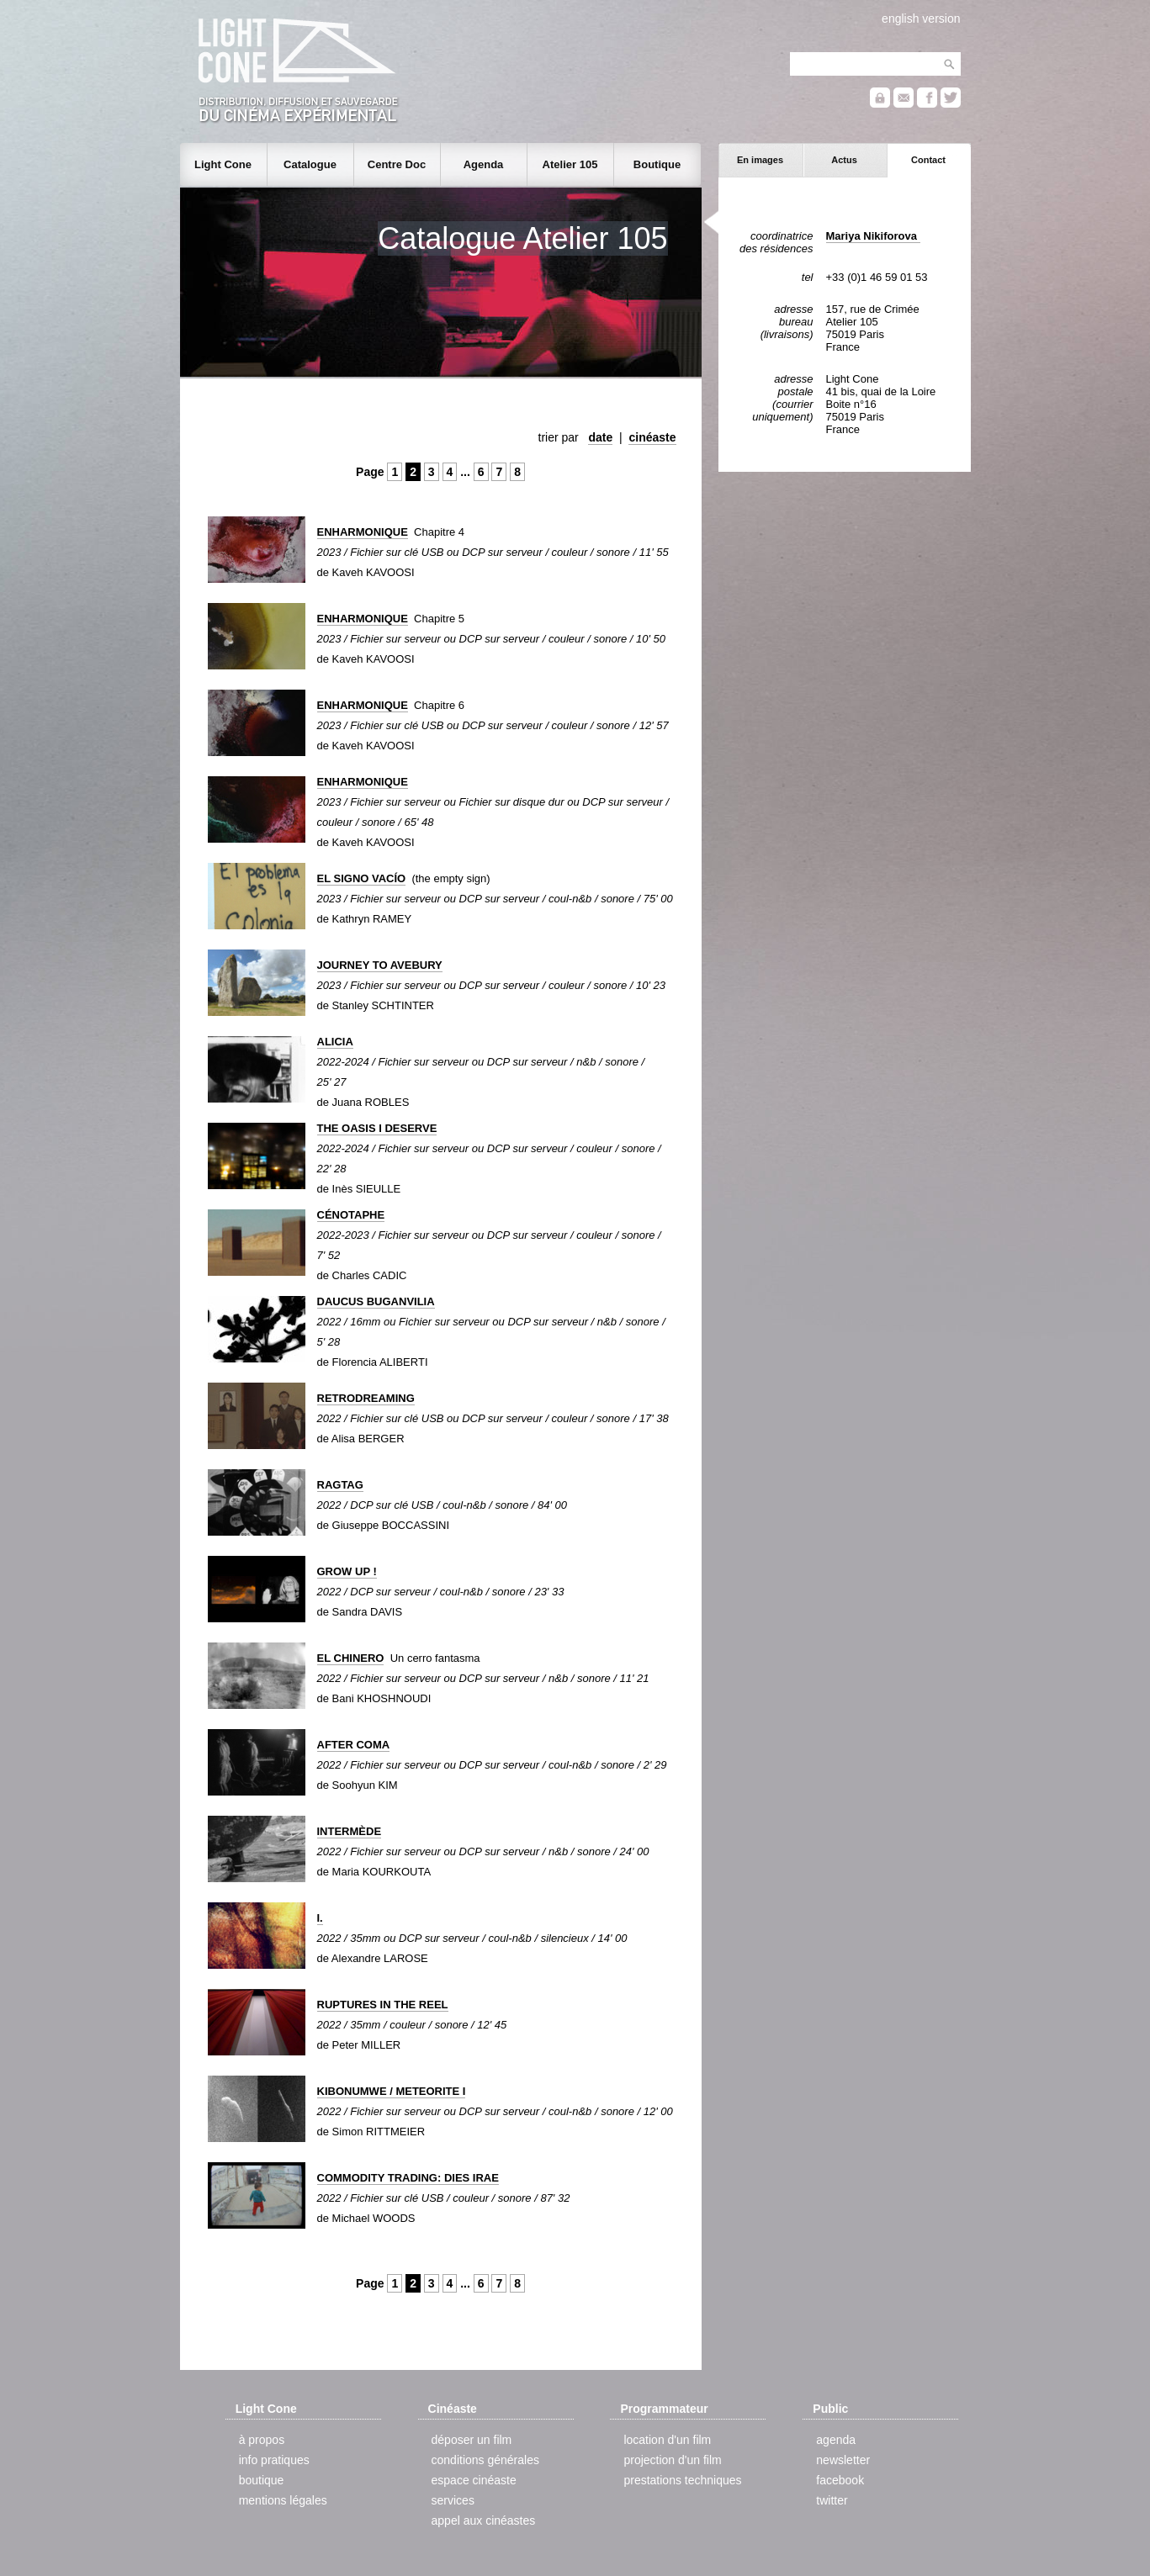 This screenshot has height=2576, width=1150. What do you see at coordinates (873, 236) in the screenshot?
I see `Mariya Nikiforova` at bounding box center [873, 236].